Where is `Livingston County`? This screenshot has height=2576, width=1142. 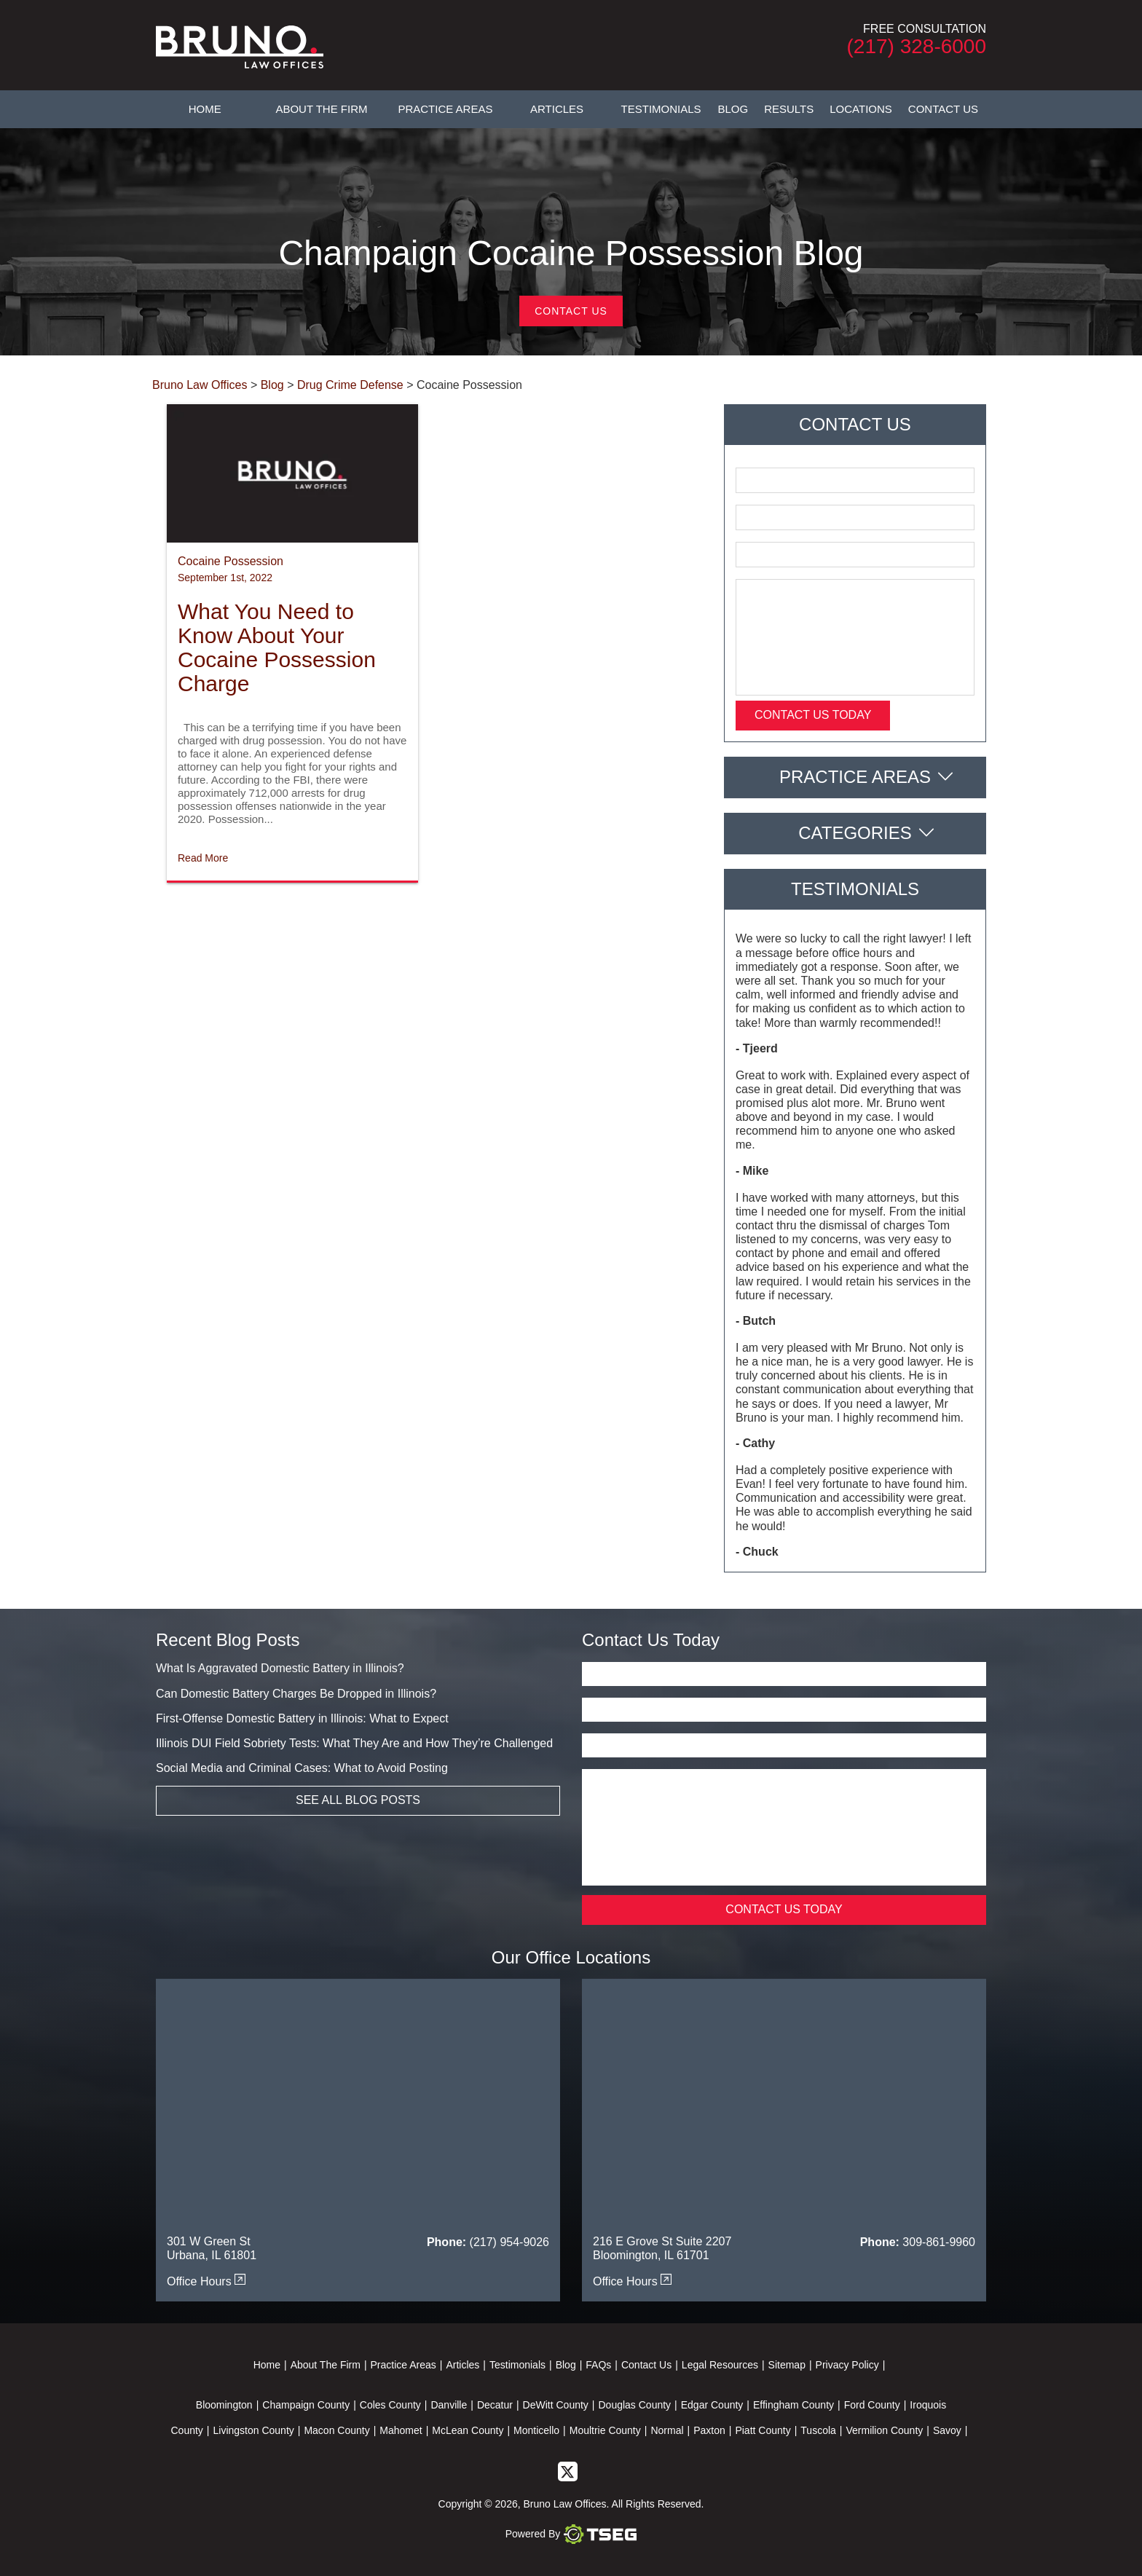 Livingston County is located at coordinates (253, 2430).